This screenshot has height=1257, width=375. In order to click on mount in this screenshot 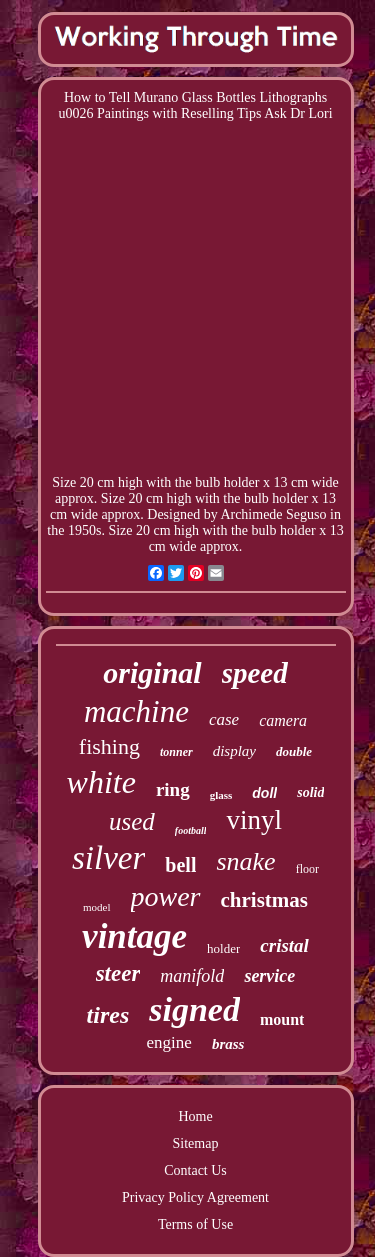, I will do `click(282, 1019)`.